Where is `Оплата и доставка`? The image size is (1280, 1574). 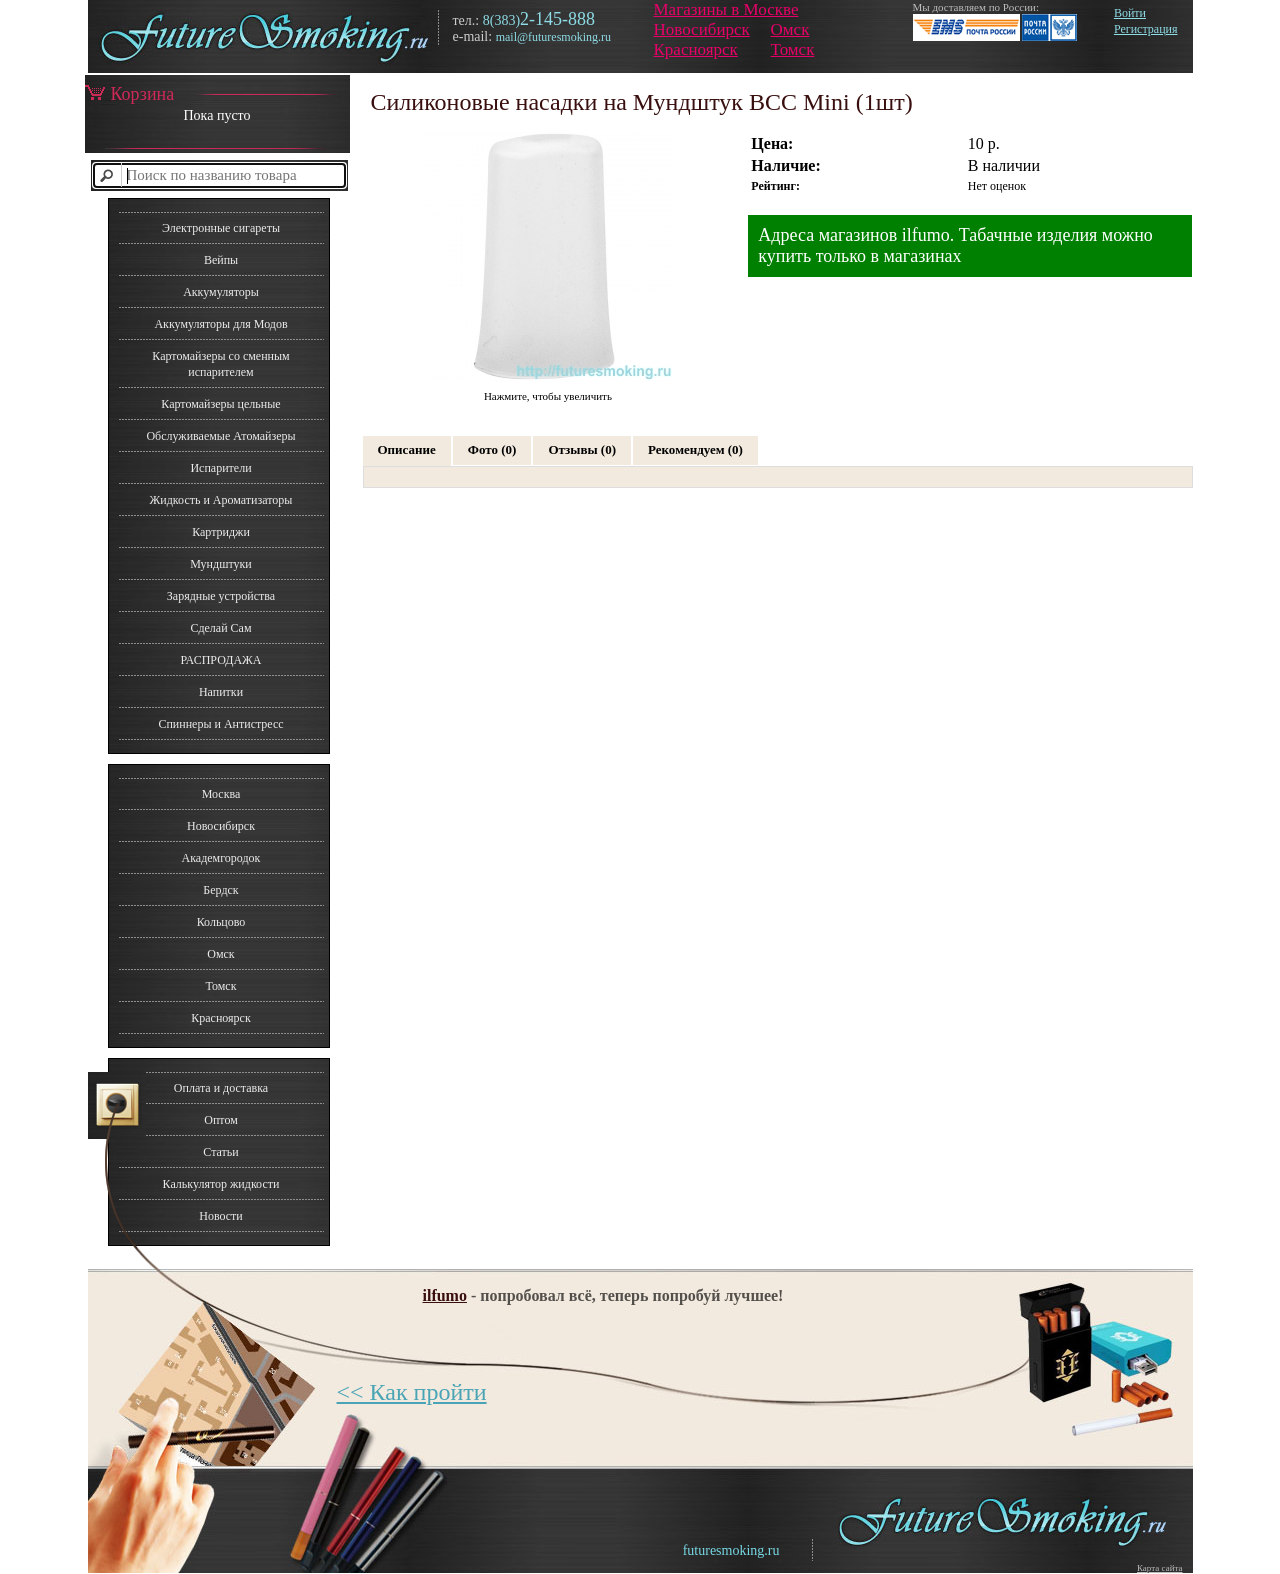
Оплата и доставка is located at coordinates (221, 1088).